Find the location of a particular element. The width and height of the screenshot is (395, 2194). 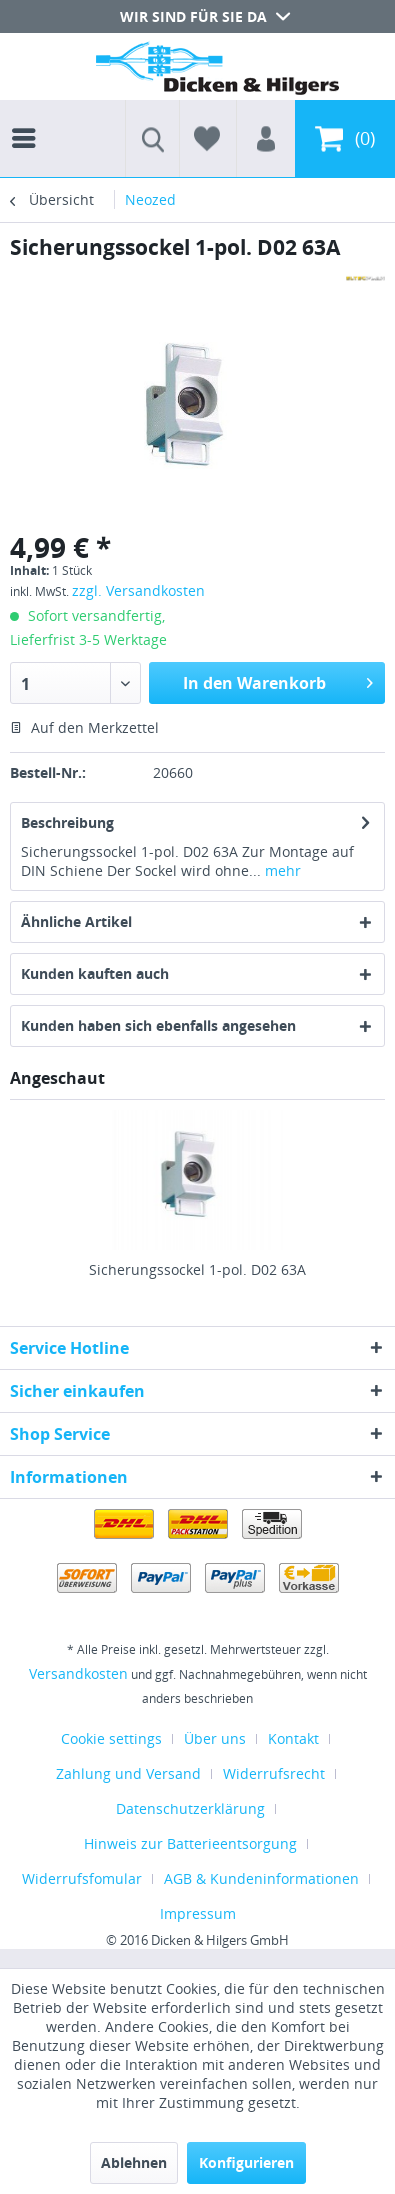

Konfigurieren is located at coordinates (246, 2162).